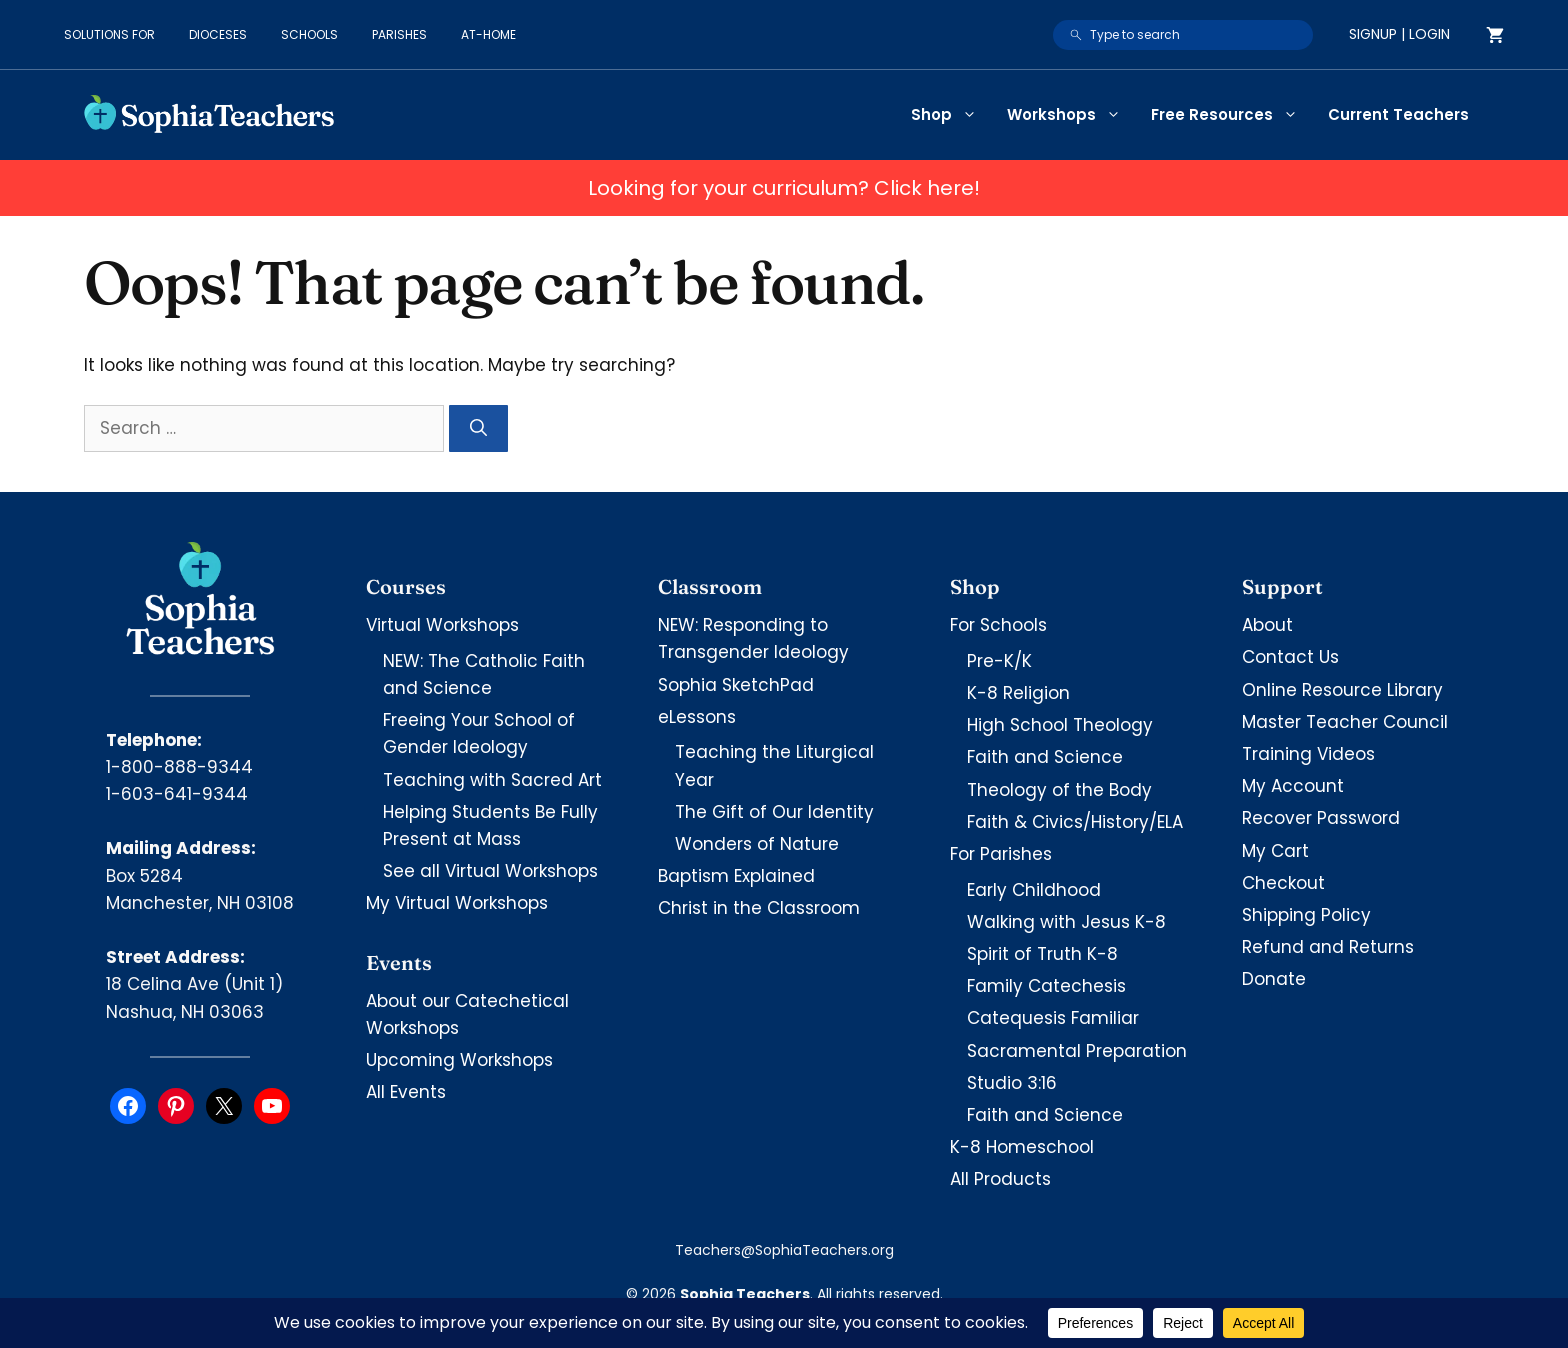  What do you see at coordinates (998, 625) in the screenshot?
I see `For Schools` at bounding box center [998, 625].